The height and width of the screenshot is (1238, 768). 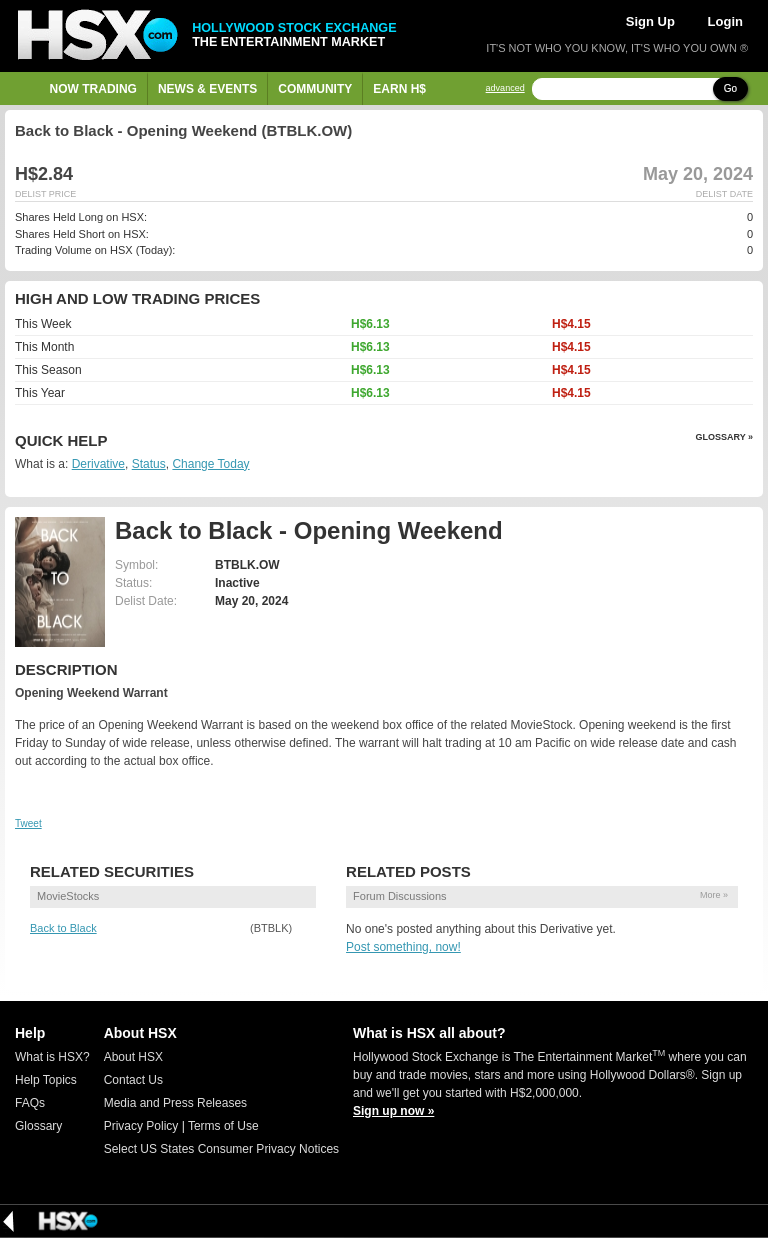 I want to click on Status, so click(x=149, y=464).